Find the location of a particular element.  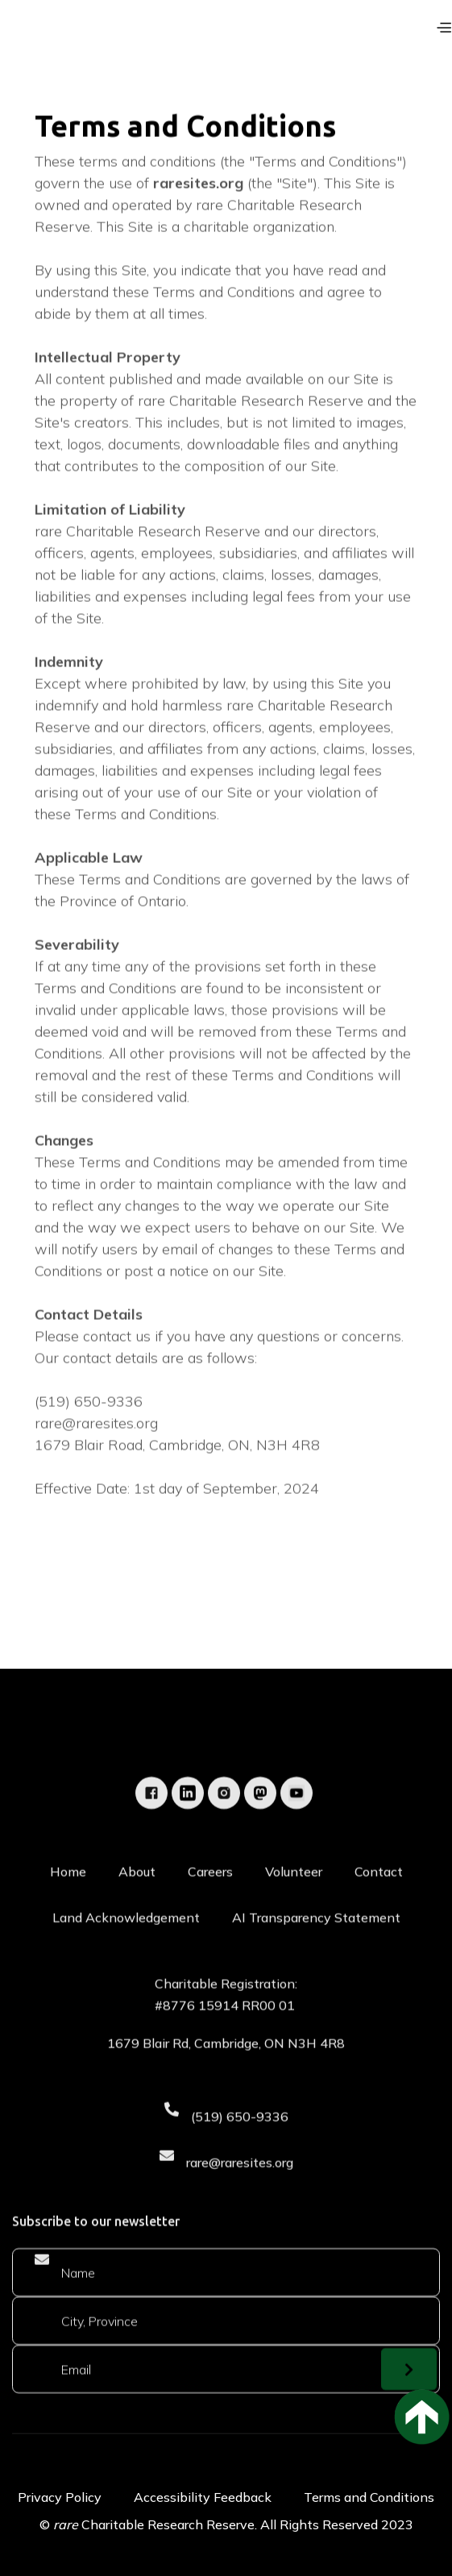

[button] is located at coordinates (441, 27).